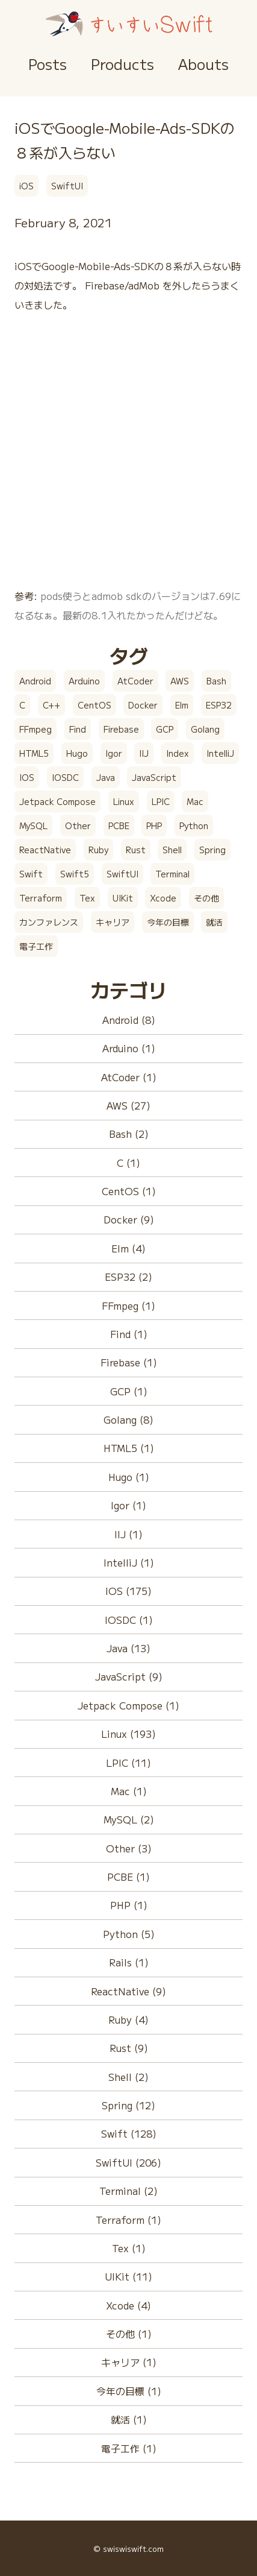 The height and width of the screenshot is (2576, 257). What do you see at coordinates (172, 850) in the screenshot?
I see `Shell` at bounding box center [172, 850].